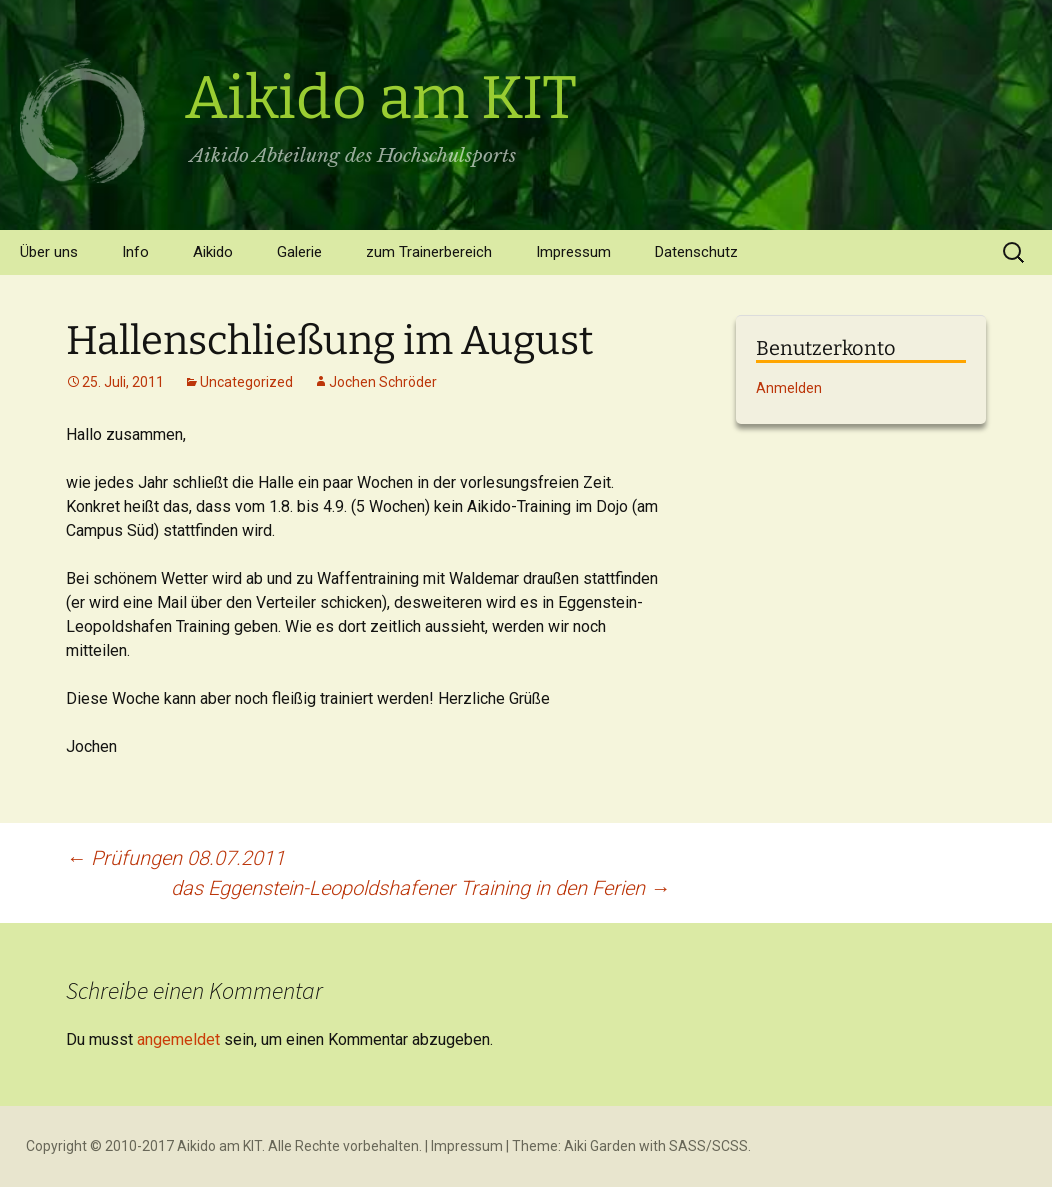 The image size is (1052, 1187). What do you see at coordinates (429, 252) in the screenshot?
I see `zum Trainerbereich` at bounding box center [429, 252].